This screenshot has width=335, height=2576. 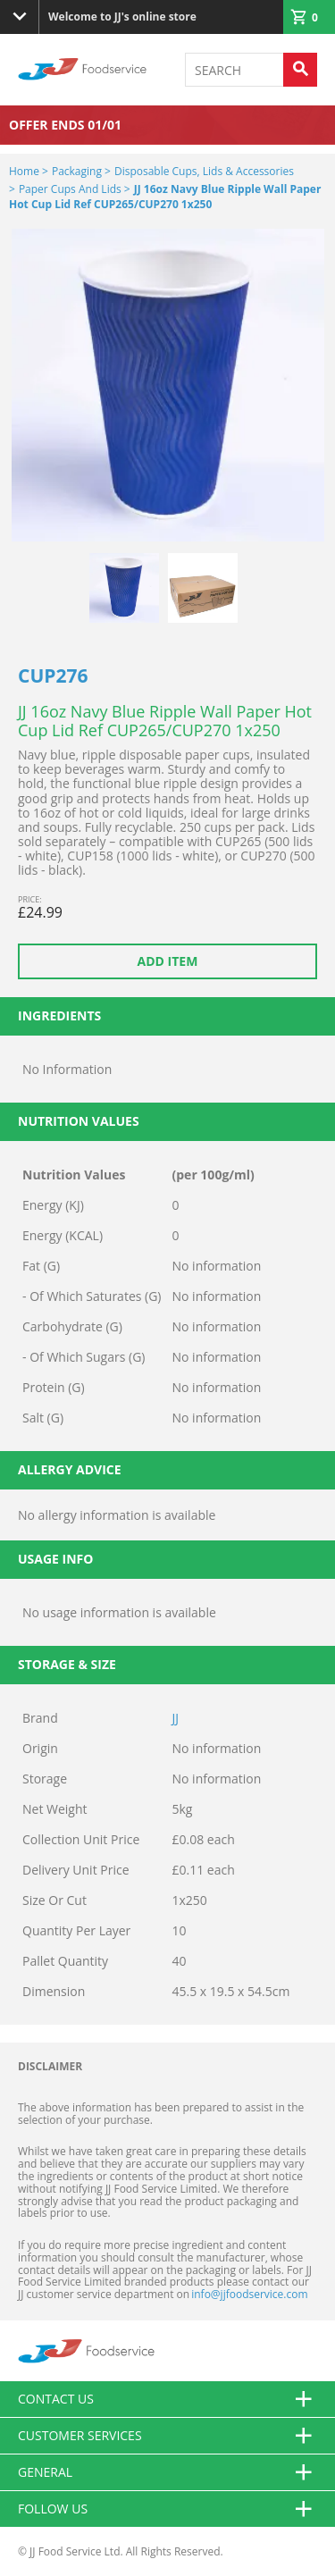 I want to click on JJ, so click(x=176, y=1717).